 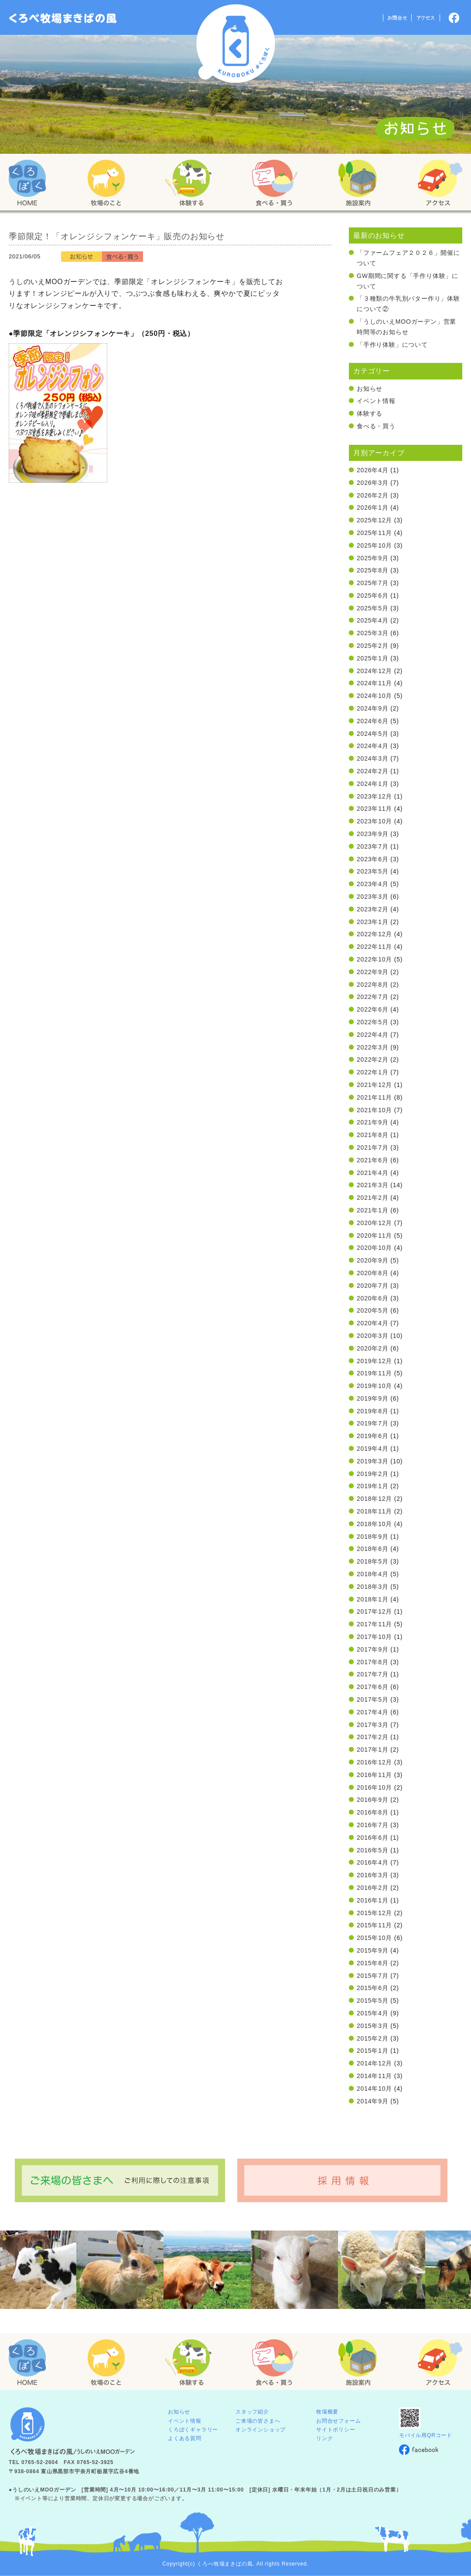 What do you see at coordinates (252, 2412) in the screenshot?
I see `スタッフ紹介` at bounding box center [252, 2412].